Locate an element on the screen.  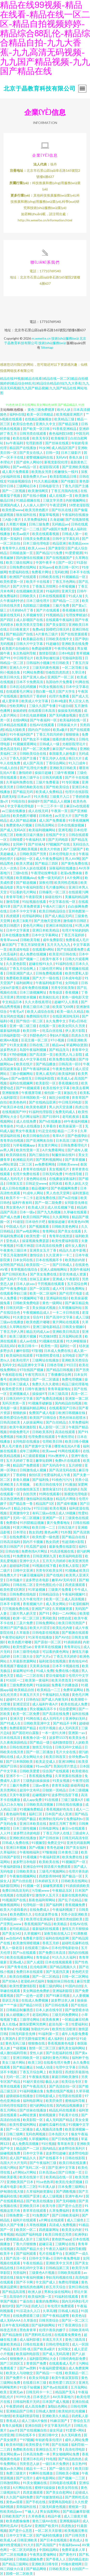
国产精品自在线 is located at coordinates (74, 1537).